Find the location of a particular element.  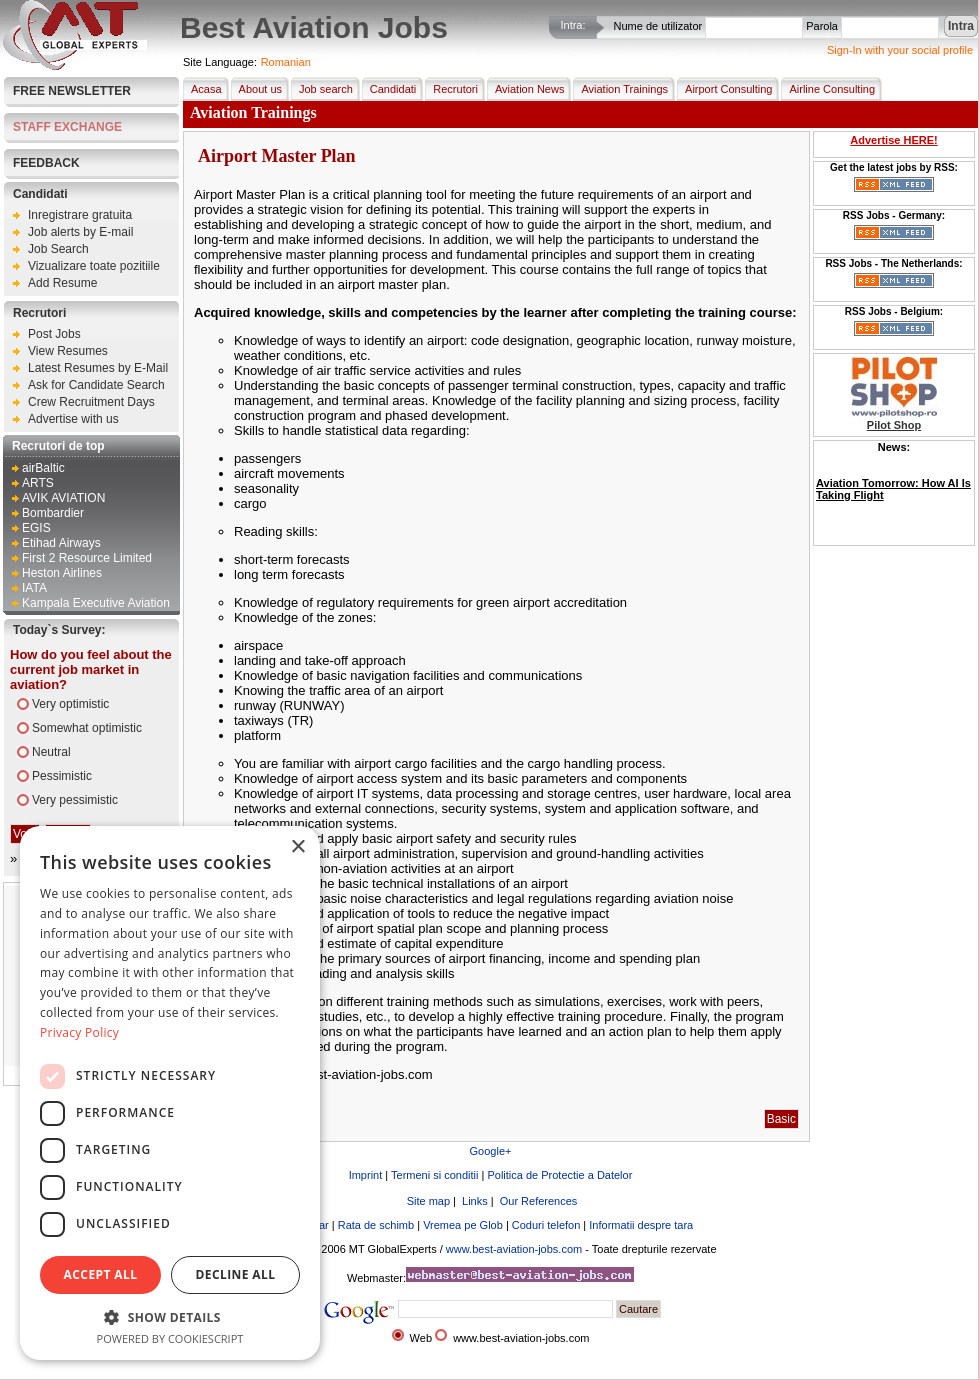

Imprint is located at coordinates (366, 1175).